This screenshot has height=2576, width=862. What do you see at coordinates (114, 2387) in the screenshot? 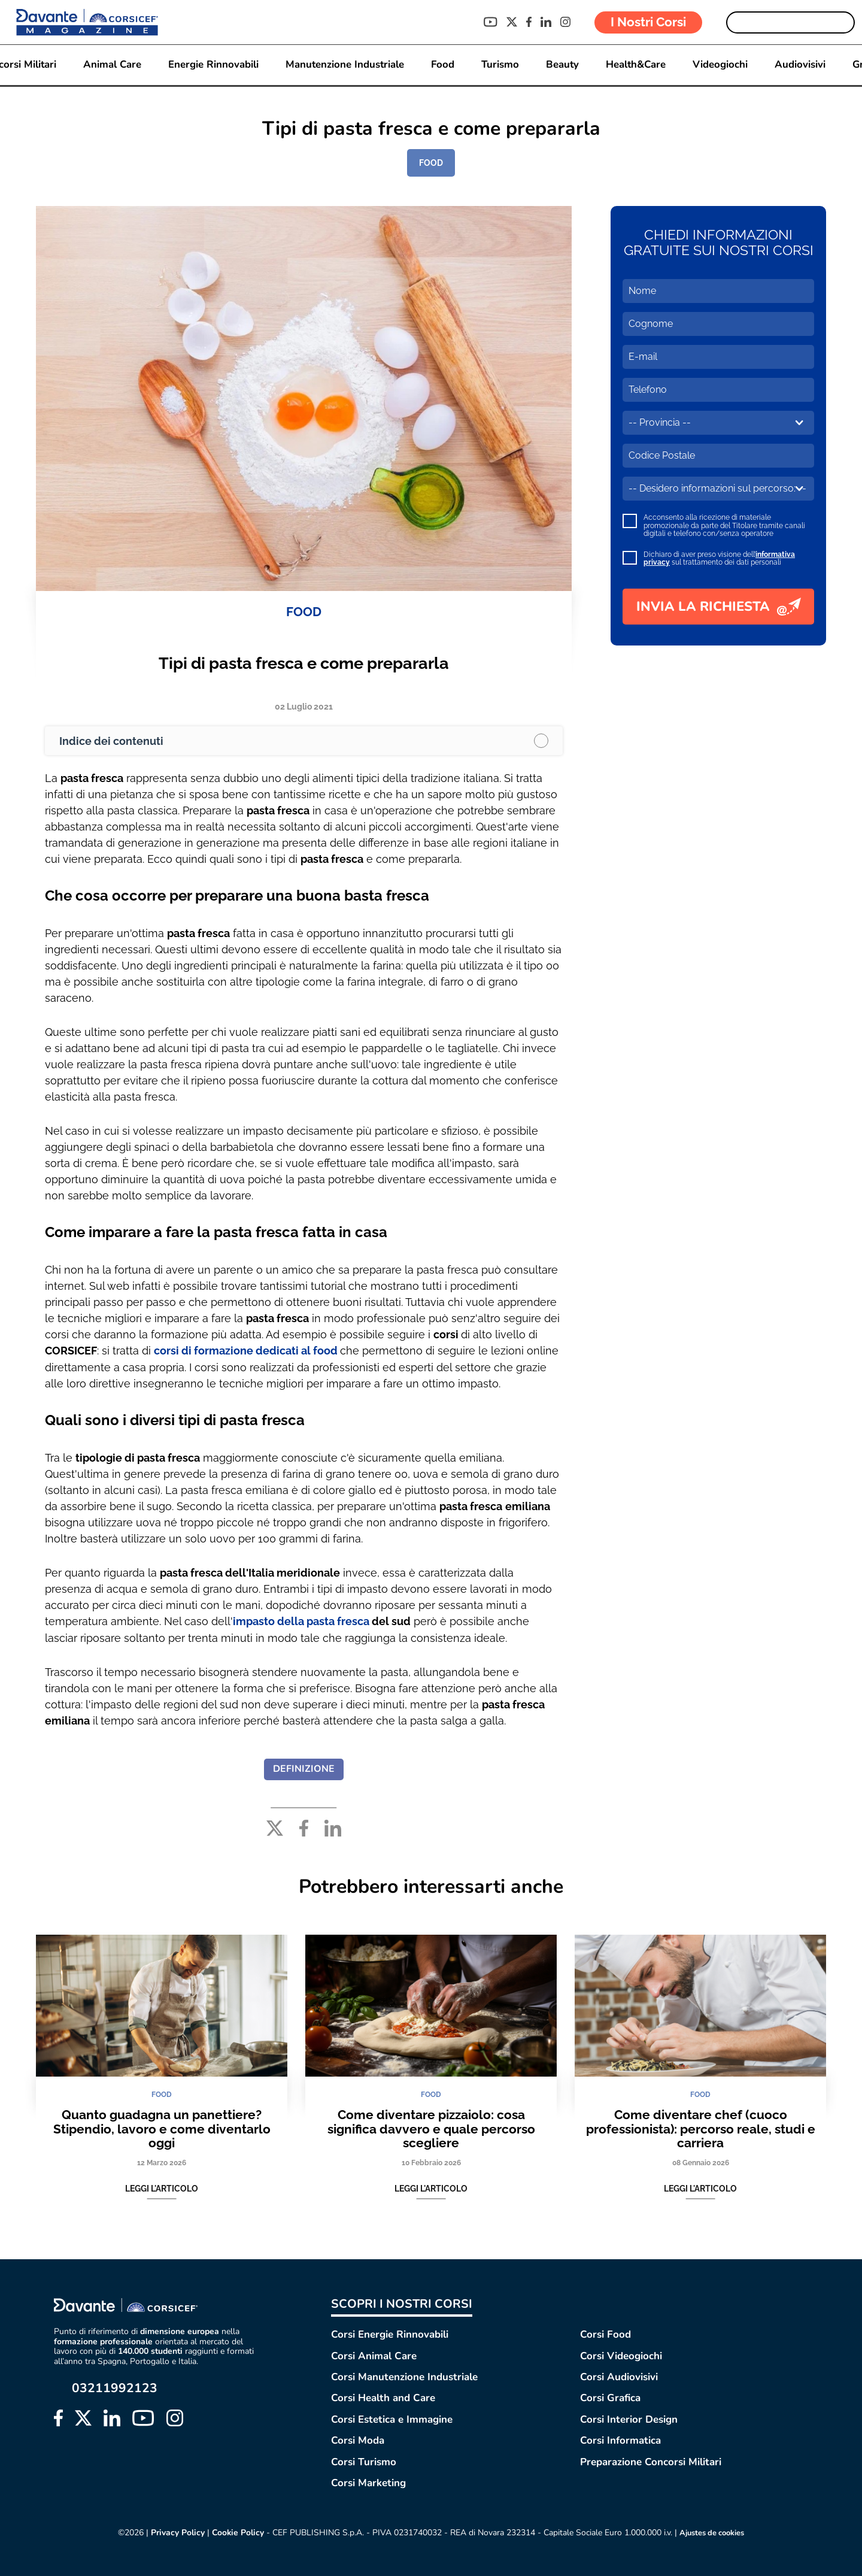
I see `03211992123` at bounding box center [114, 2387].